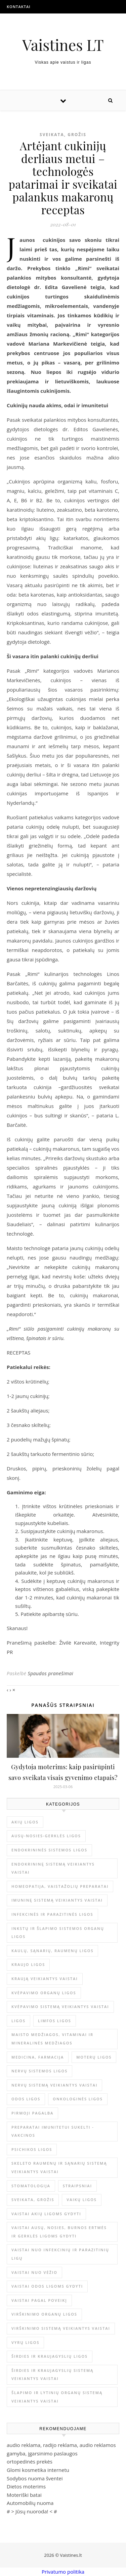  I want to click on Sodybos nuoma šventei, so click(35, 2478).